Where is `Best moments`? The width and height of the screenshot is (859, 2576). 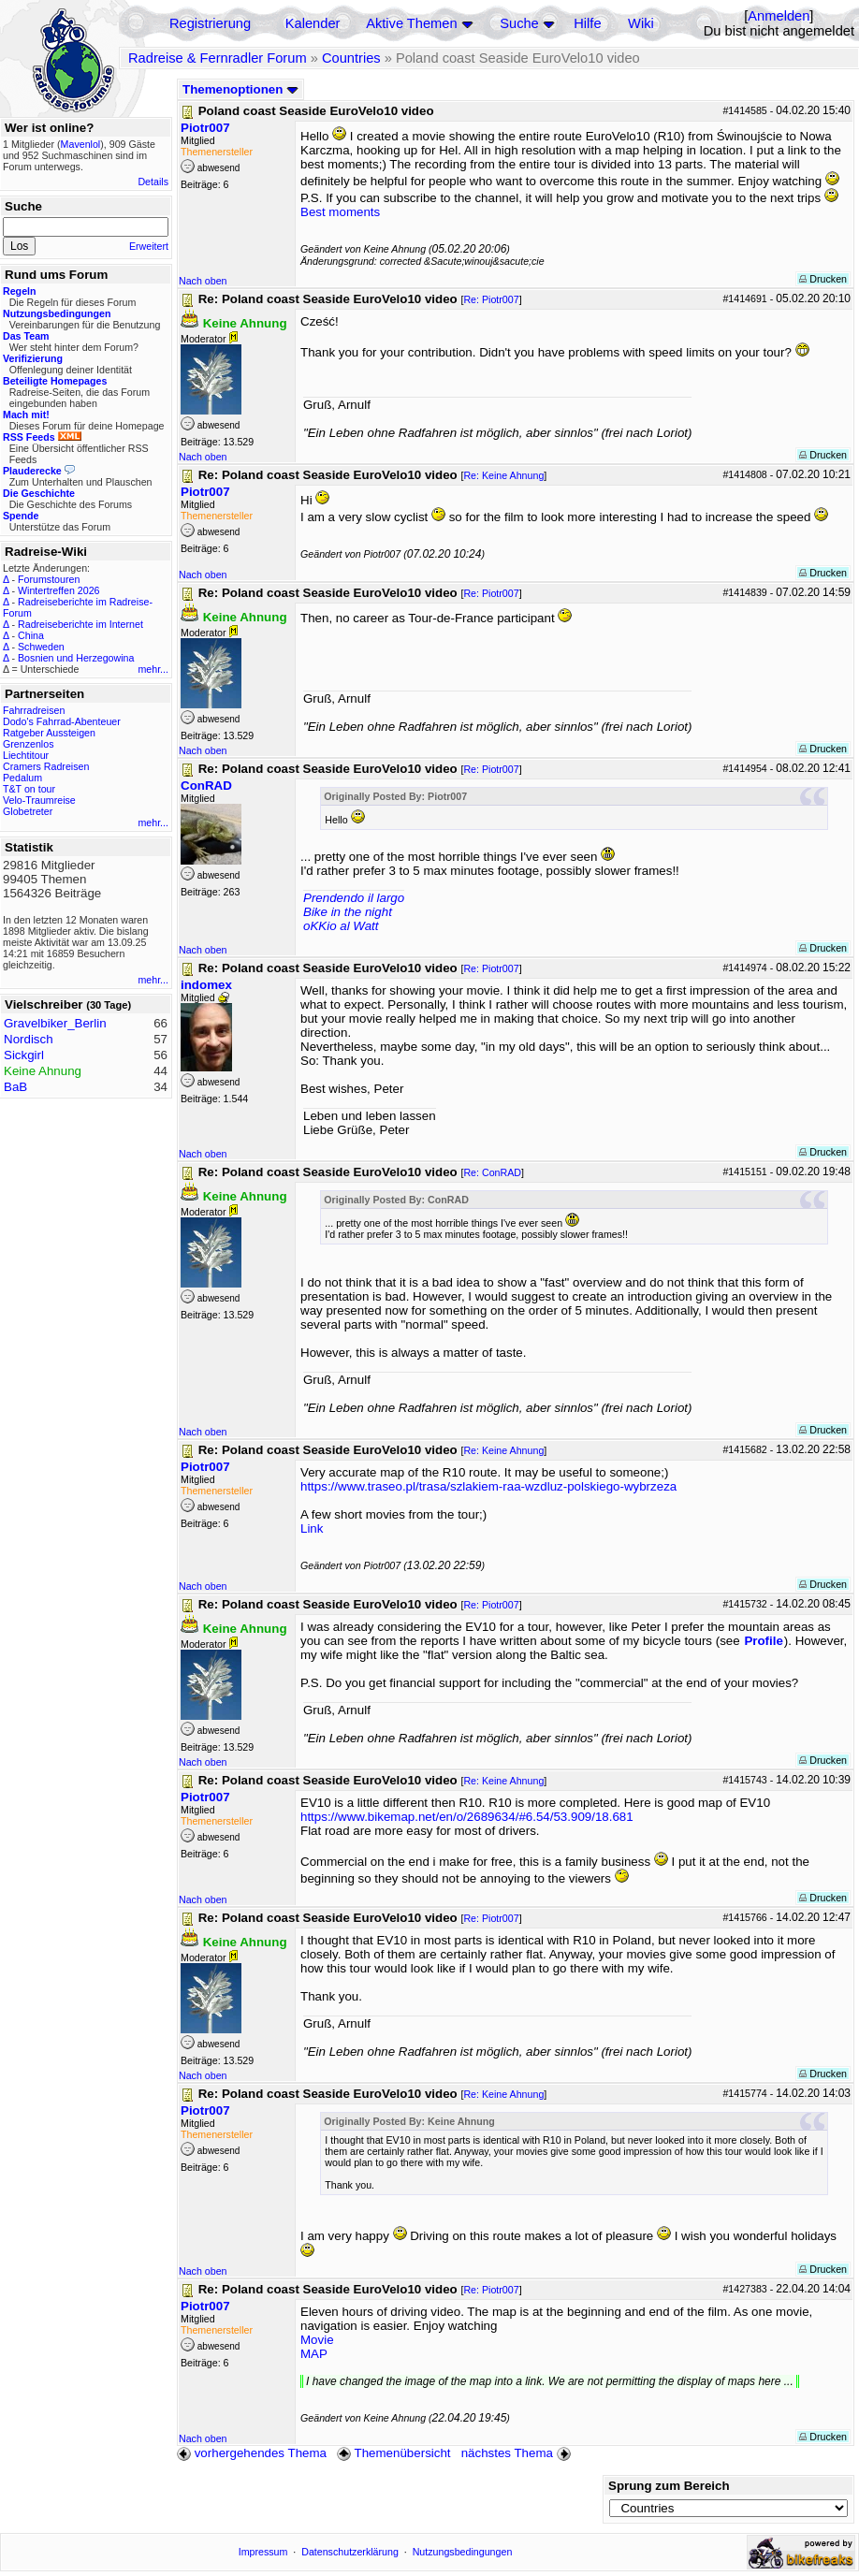
Best moments is located at coordinates (340, 212).